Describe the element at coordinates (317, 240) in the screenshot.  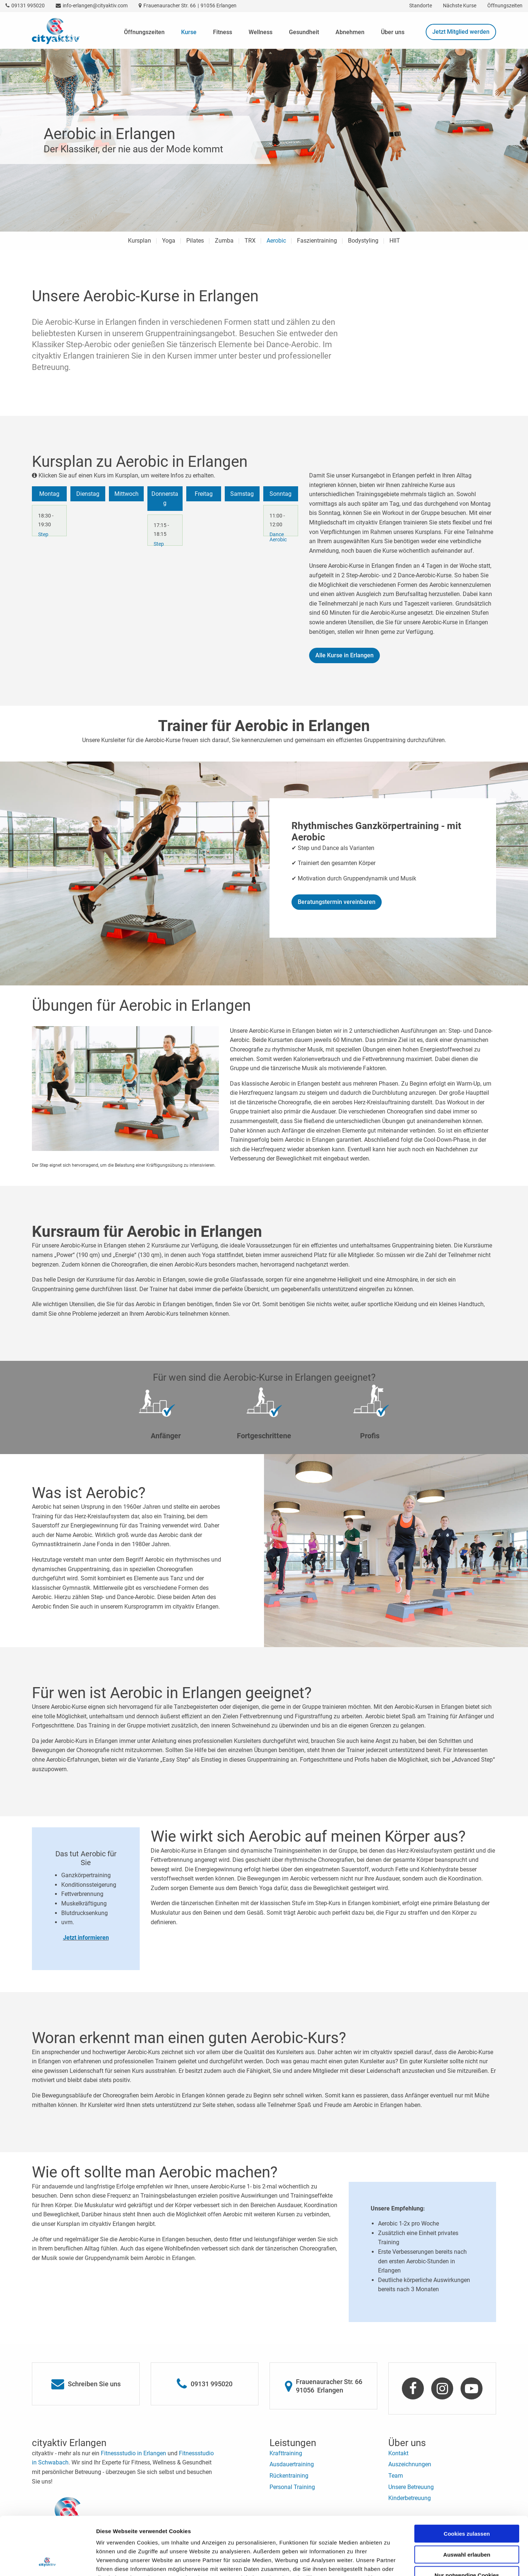
I see `Faszientraining` at that location.